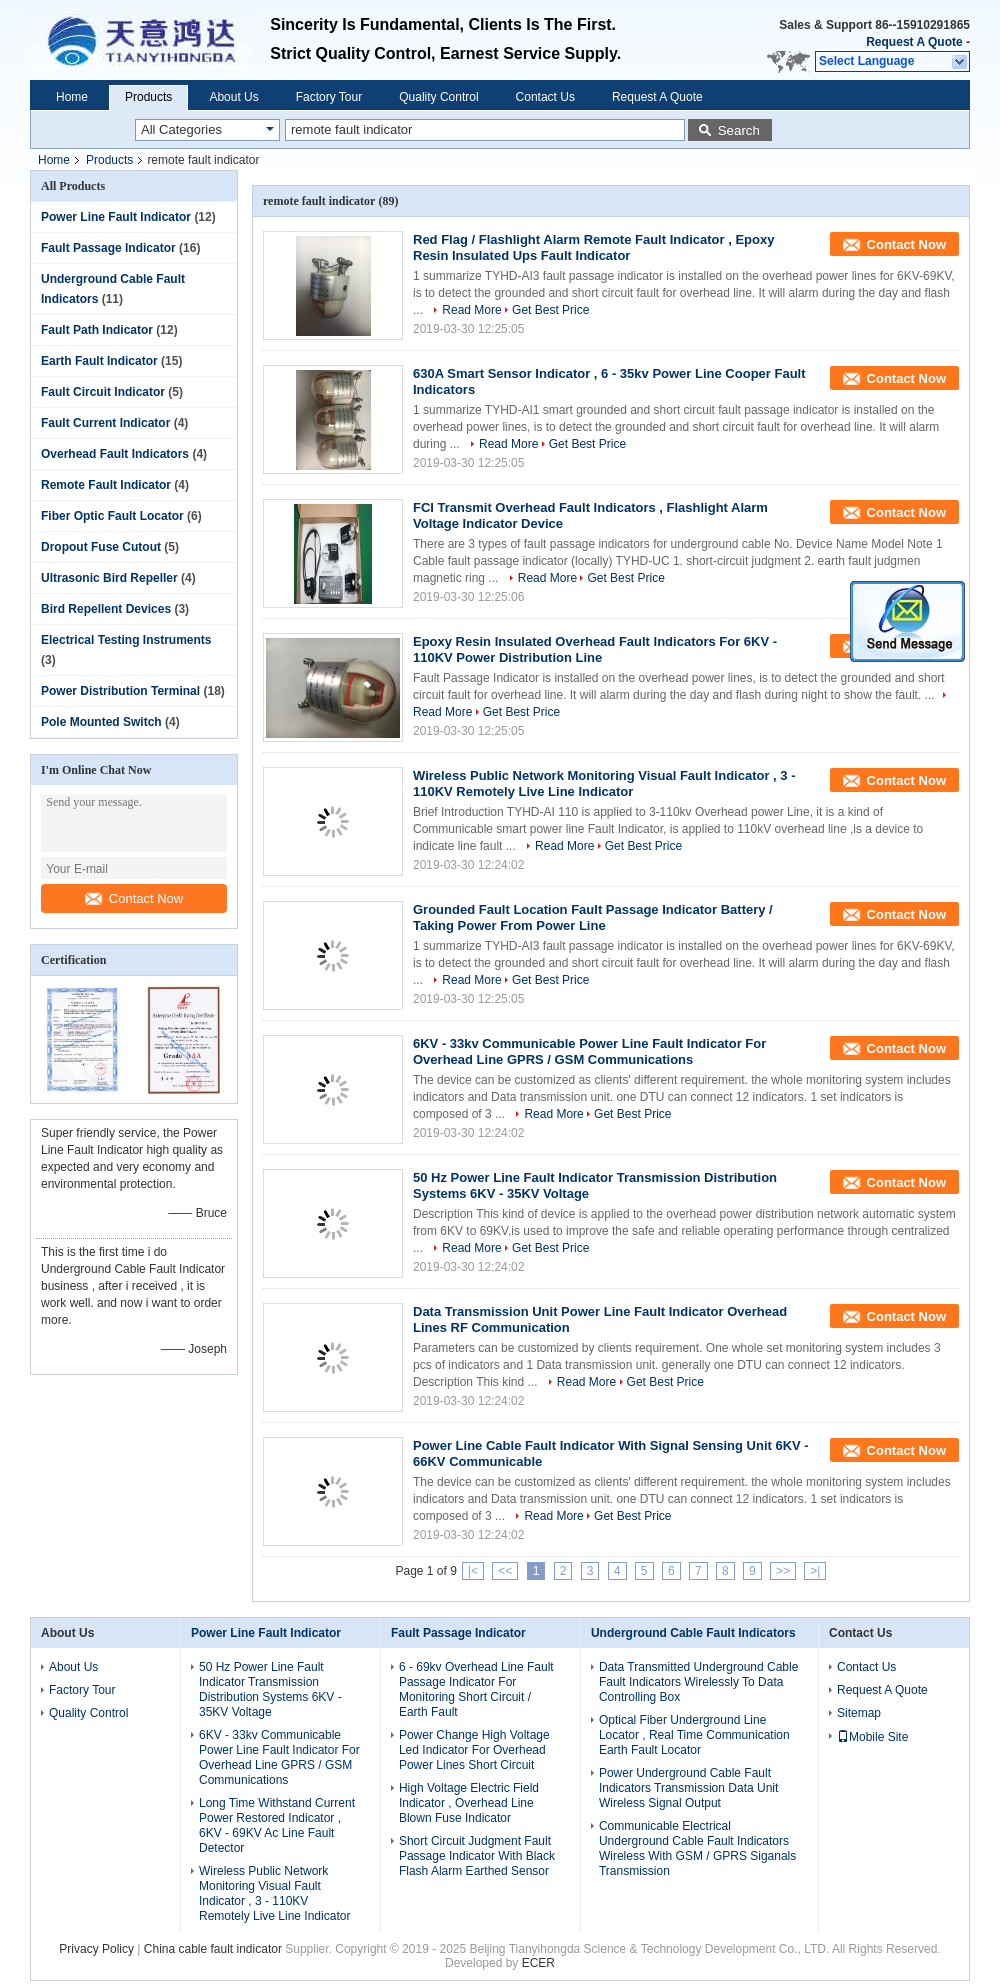 The width and height of the screenshot is (1000, 1986). I want to click on >|, so click(815, 1571).